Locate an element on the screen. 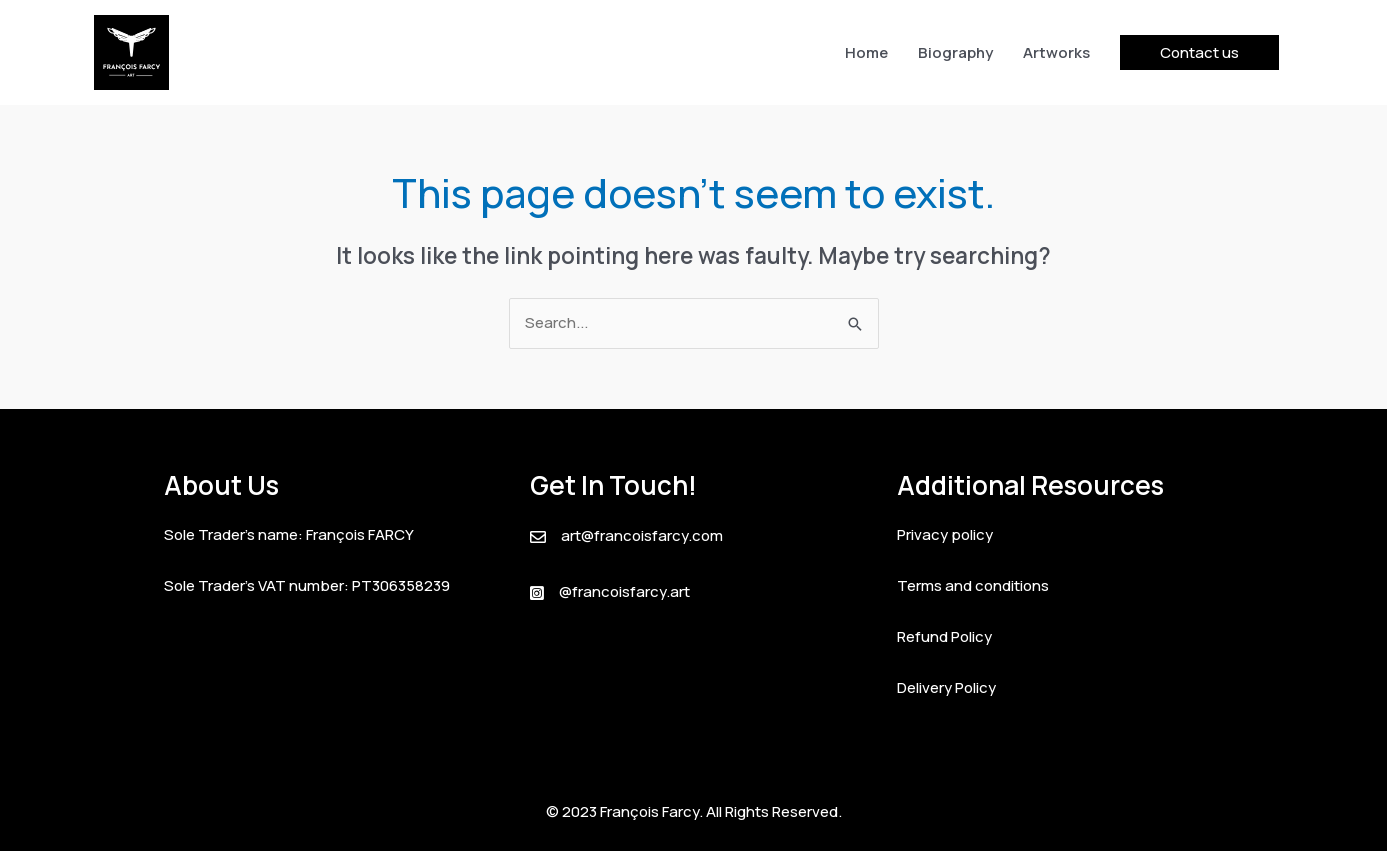 The width and height of the screenshot is (1387, 851). Refund Policy is located at coordinates (944, 636).